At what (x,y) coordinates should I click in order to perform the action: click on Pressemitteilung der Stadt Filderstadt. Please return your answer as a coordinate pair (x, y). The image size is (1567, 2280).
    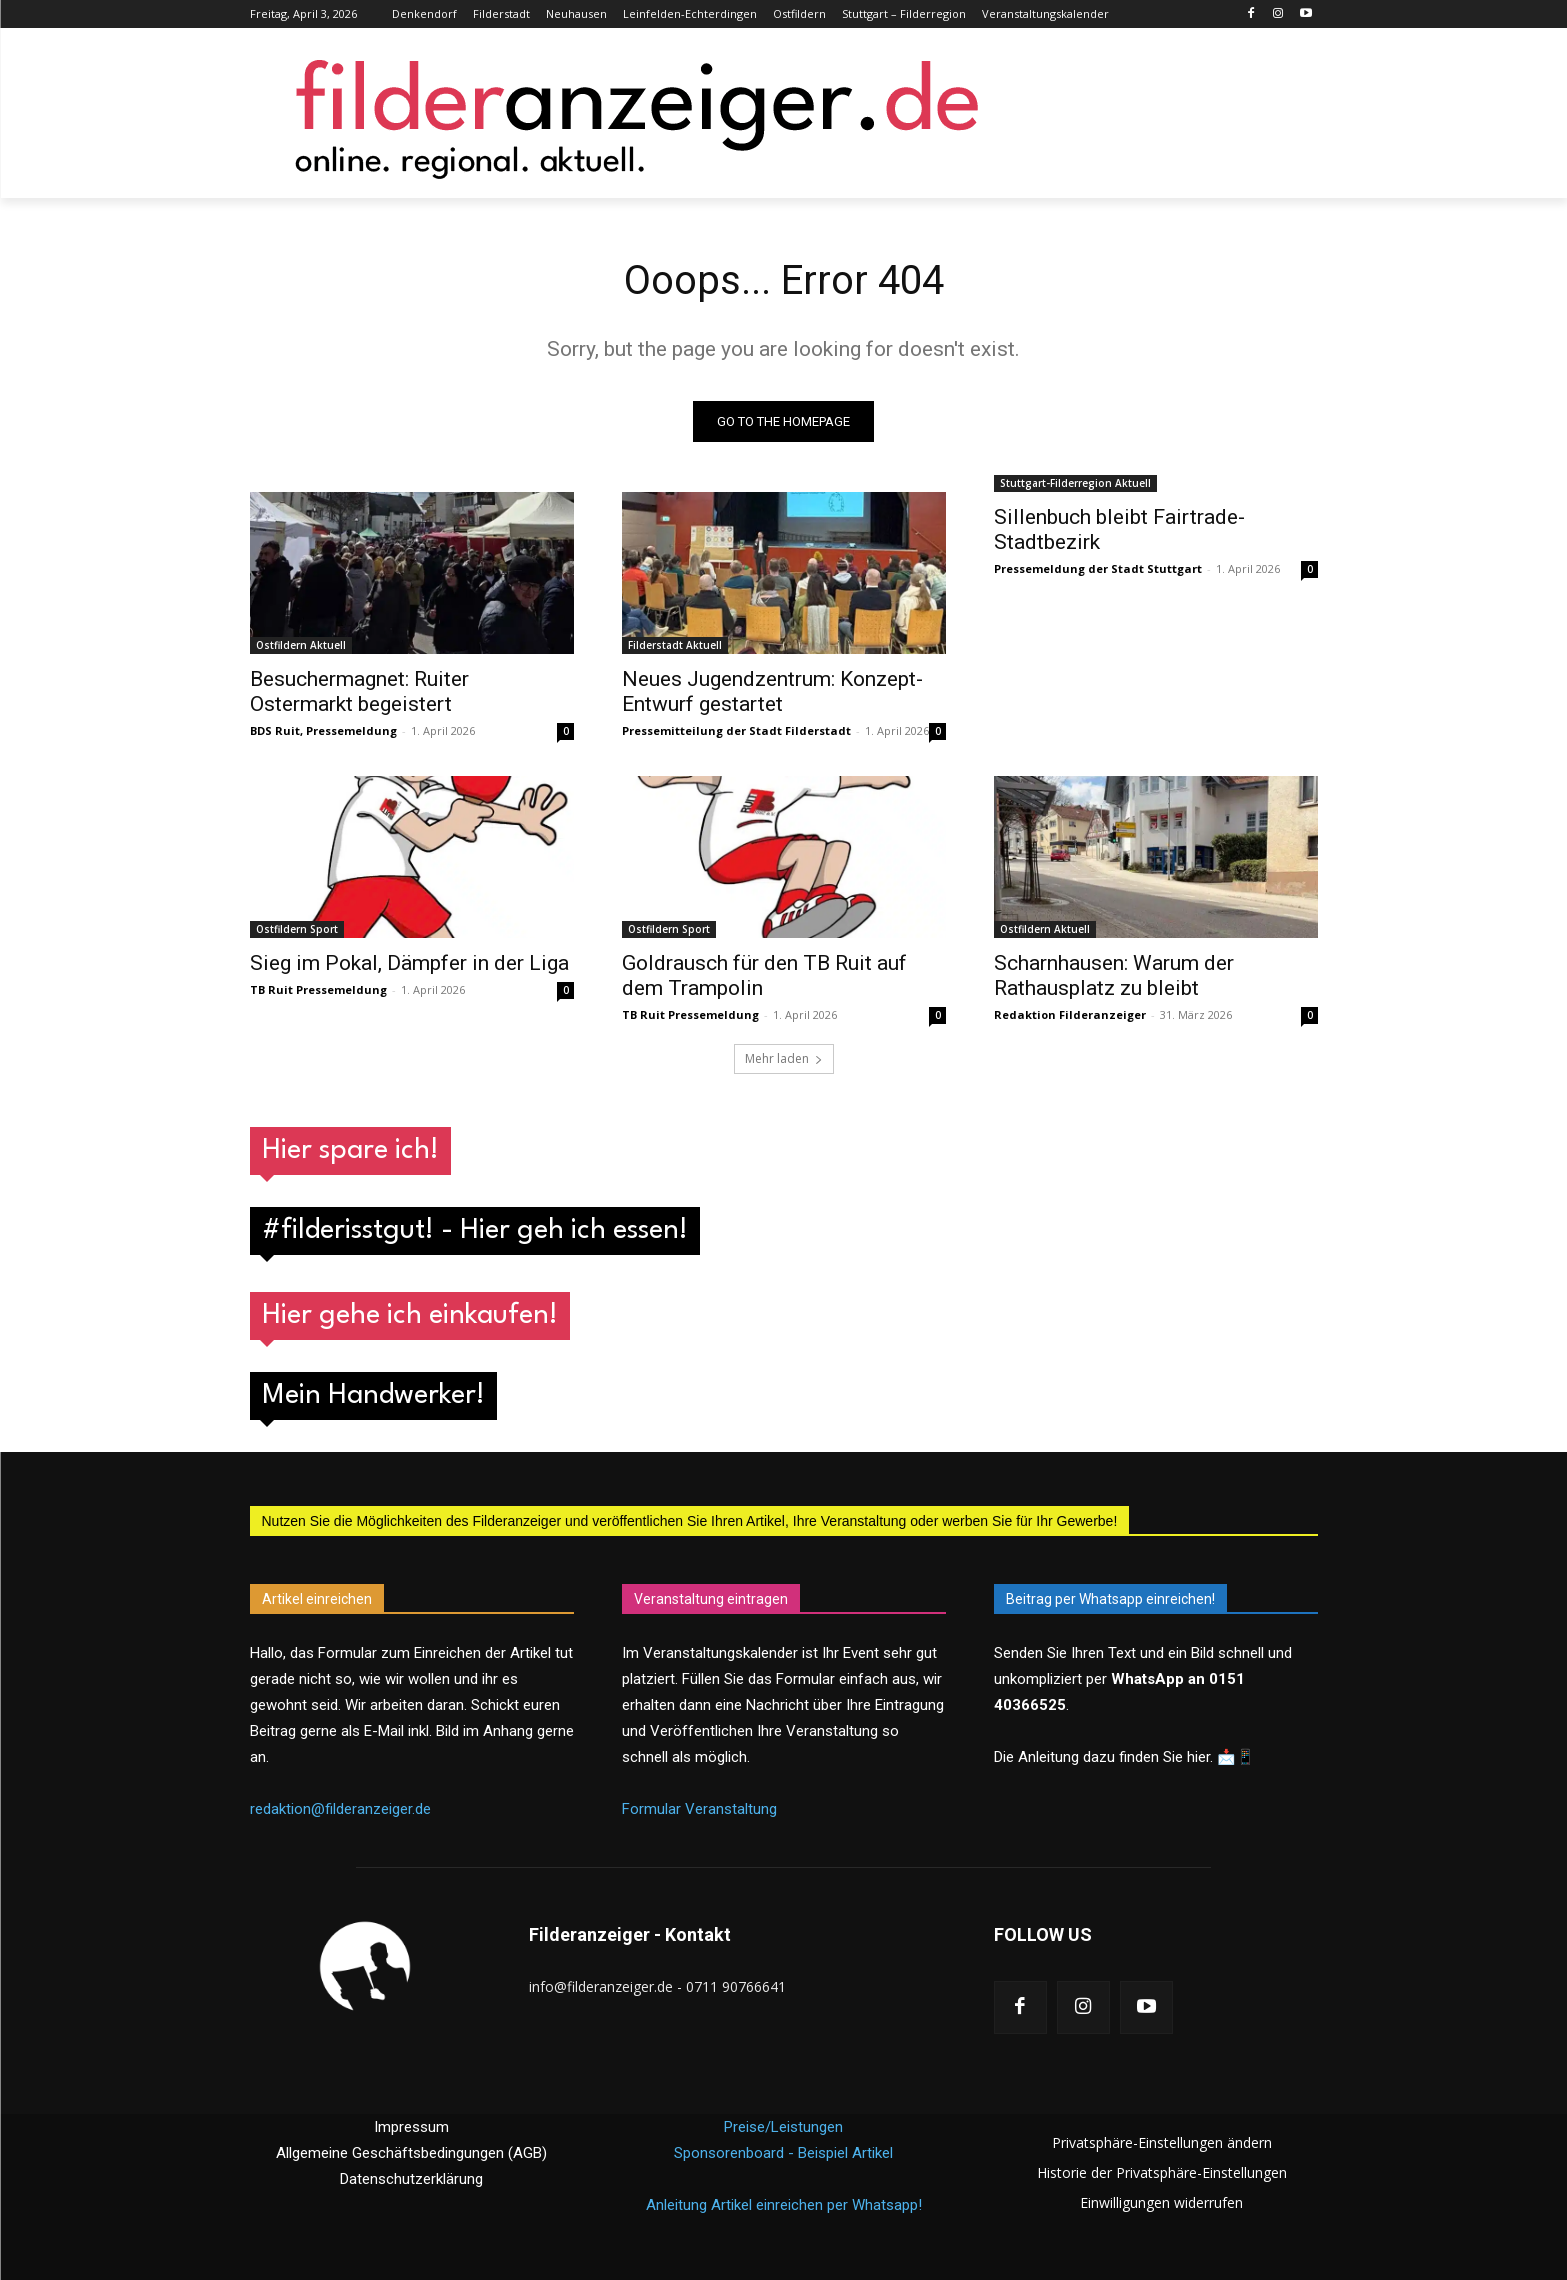
    Looking at the image, I should click on (736, 730).